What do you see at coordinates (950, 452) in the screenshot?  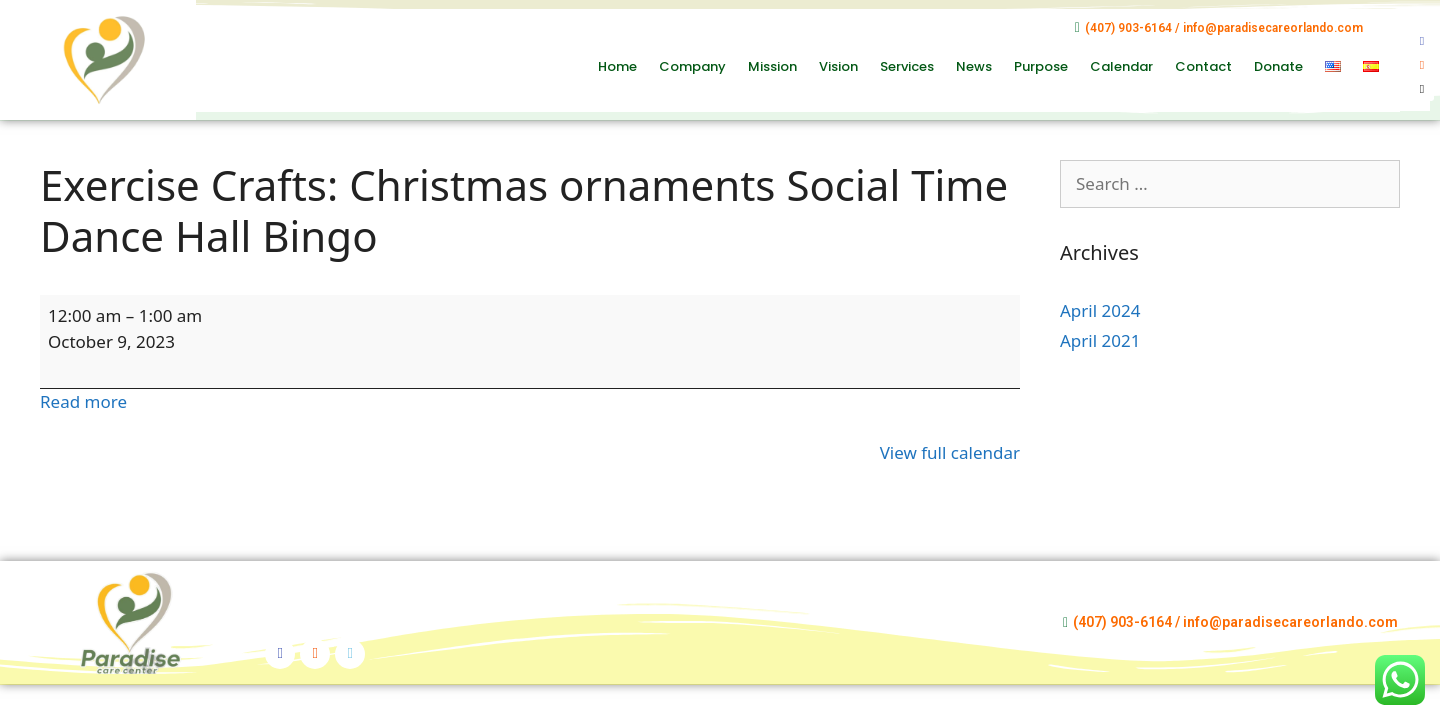 I see `View full calendar` at bounding box center [950, 452].